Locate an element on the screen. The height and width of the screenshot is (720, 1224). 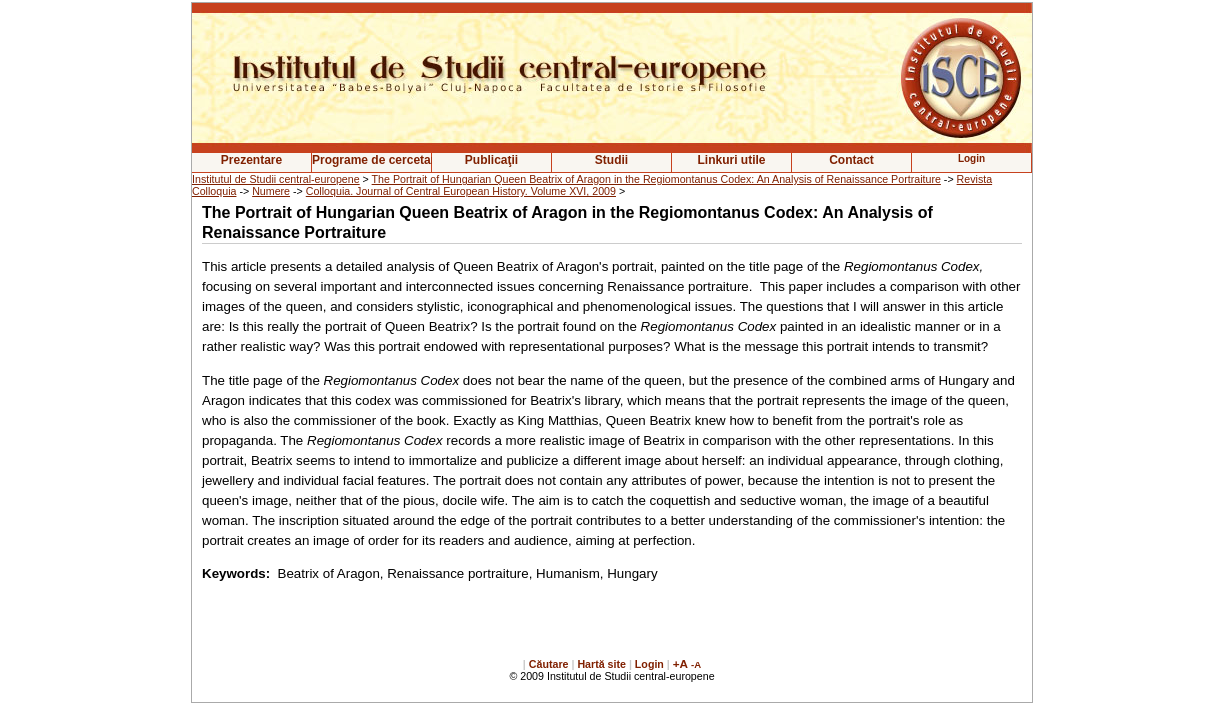
Căutare is located at coordinates (549, 664).